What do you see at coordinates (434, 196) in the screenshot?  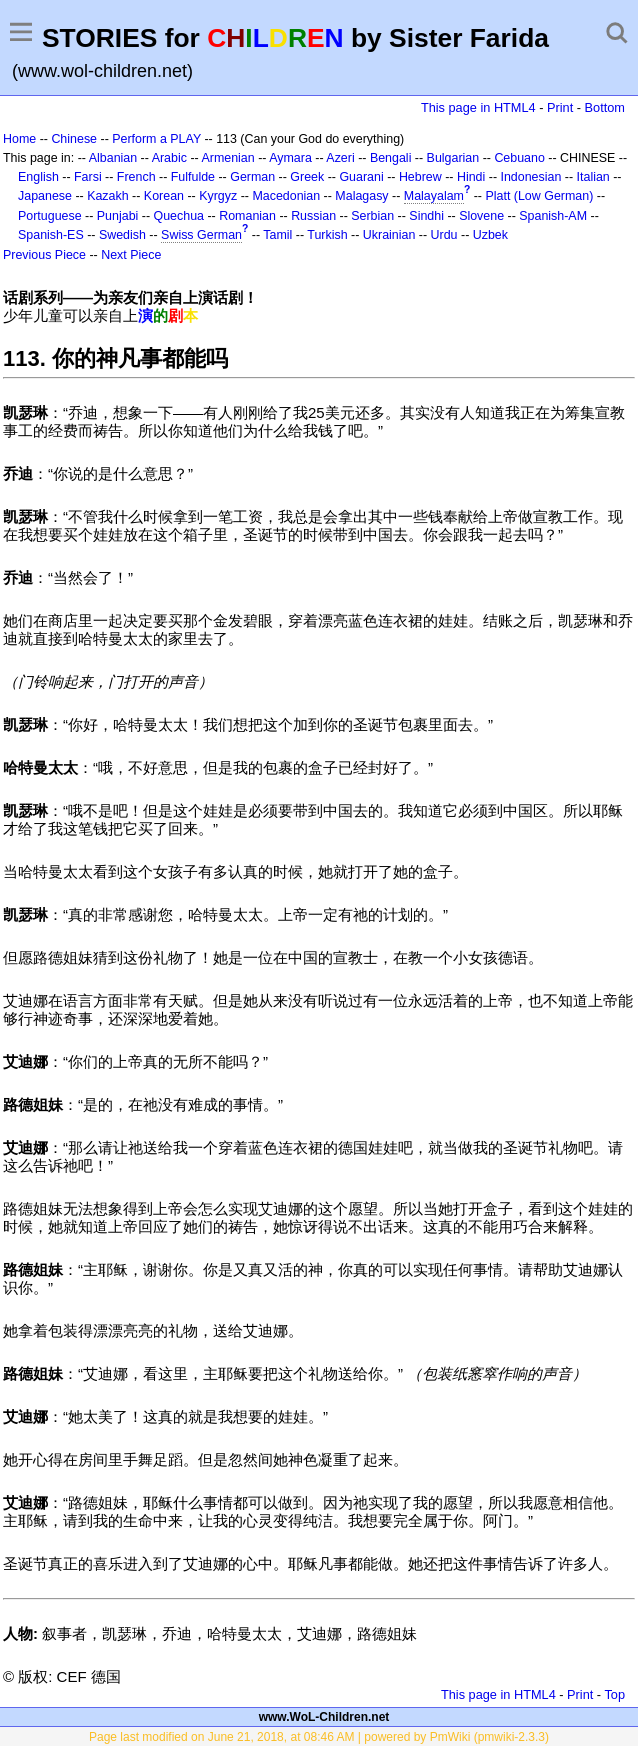 I see `Malayalam` at bounding box center [434, 196].